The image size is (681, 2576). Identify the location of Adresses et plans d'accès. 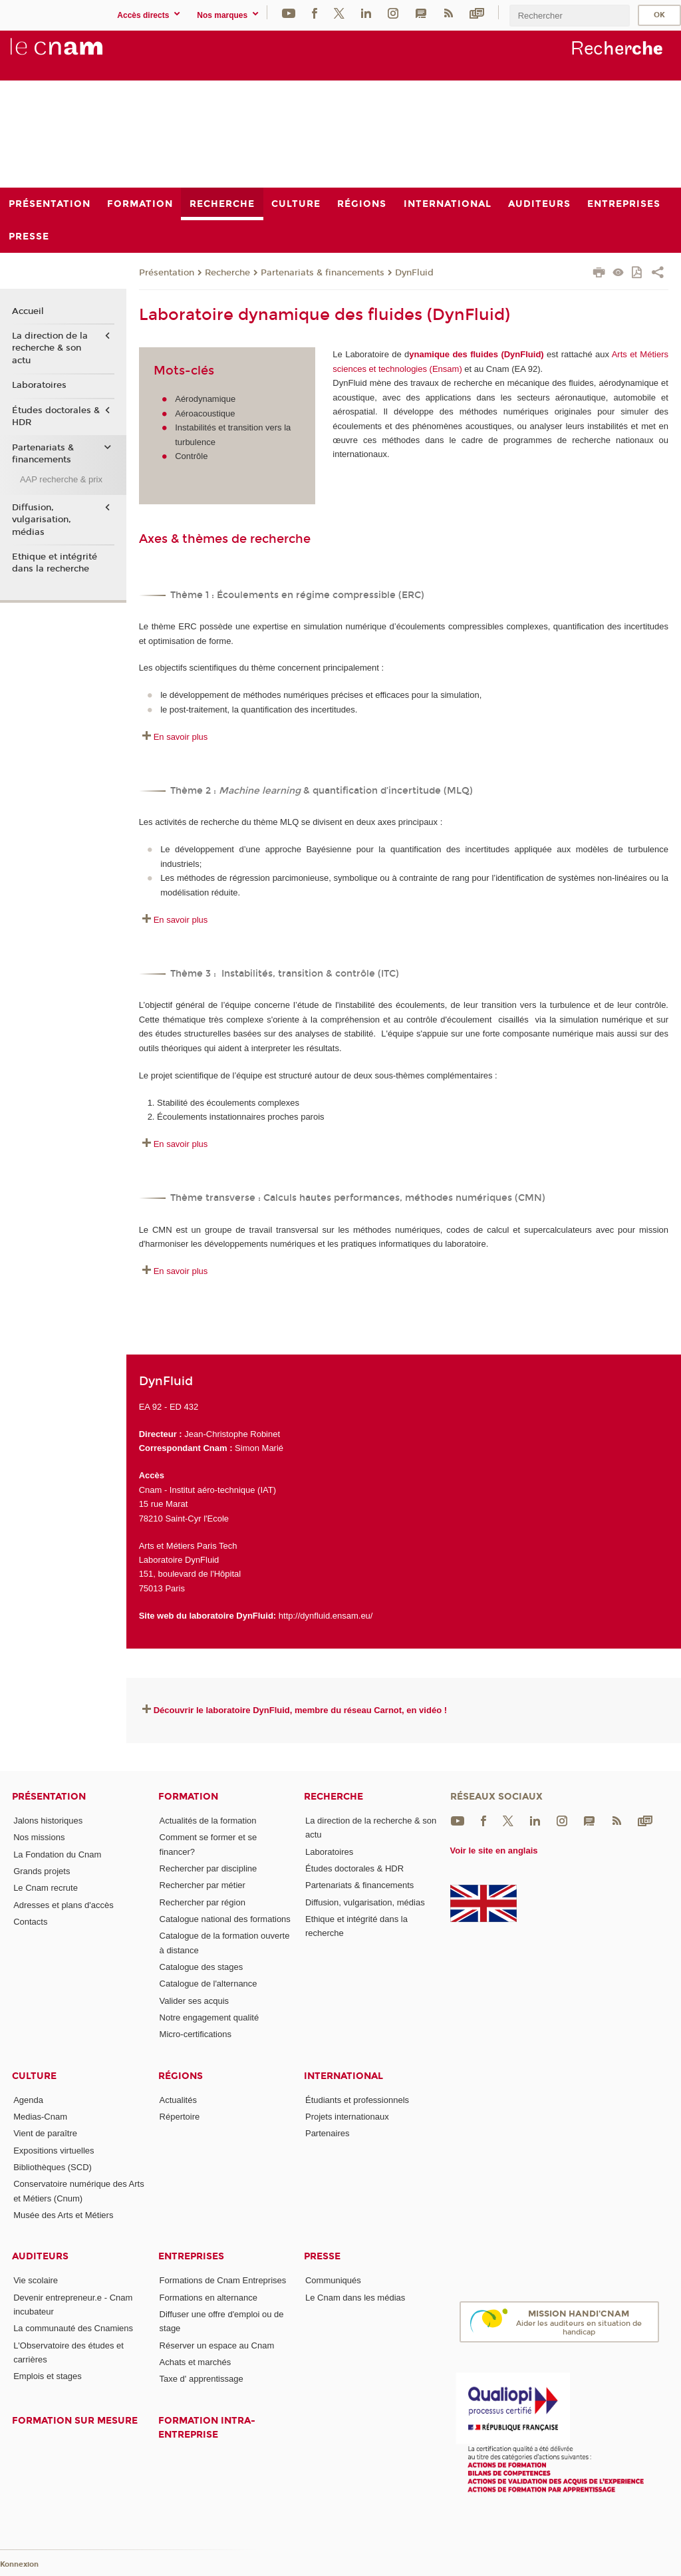
(63, 1905).